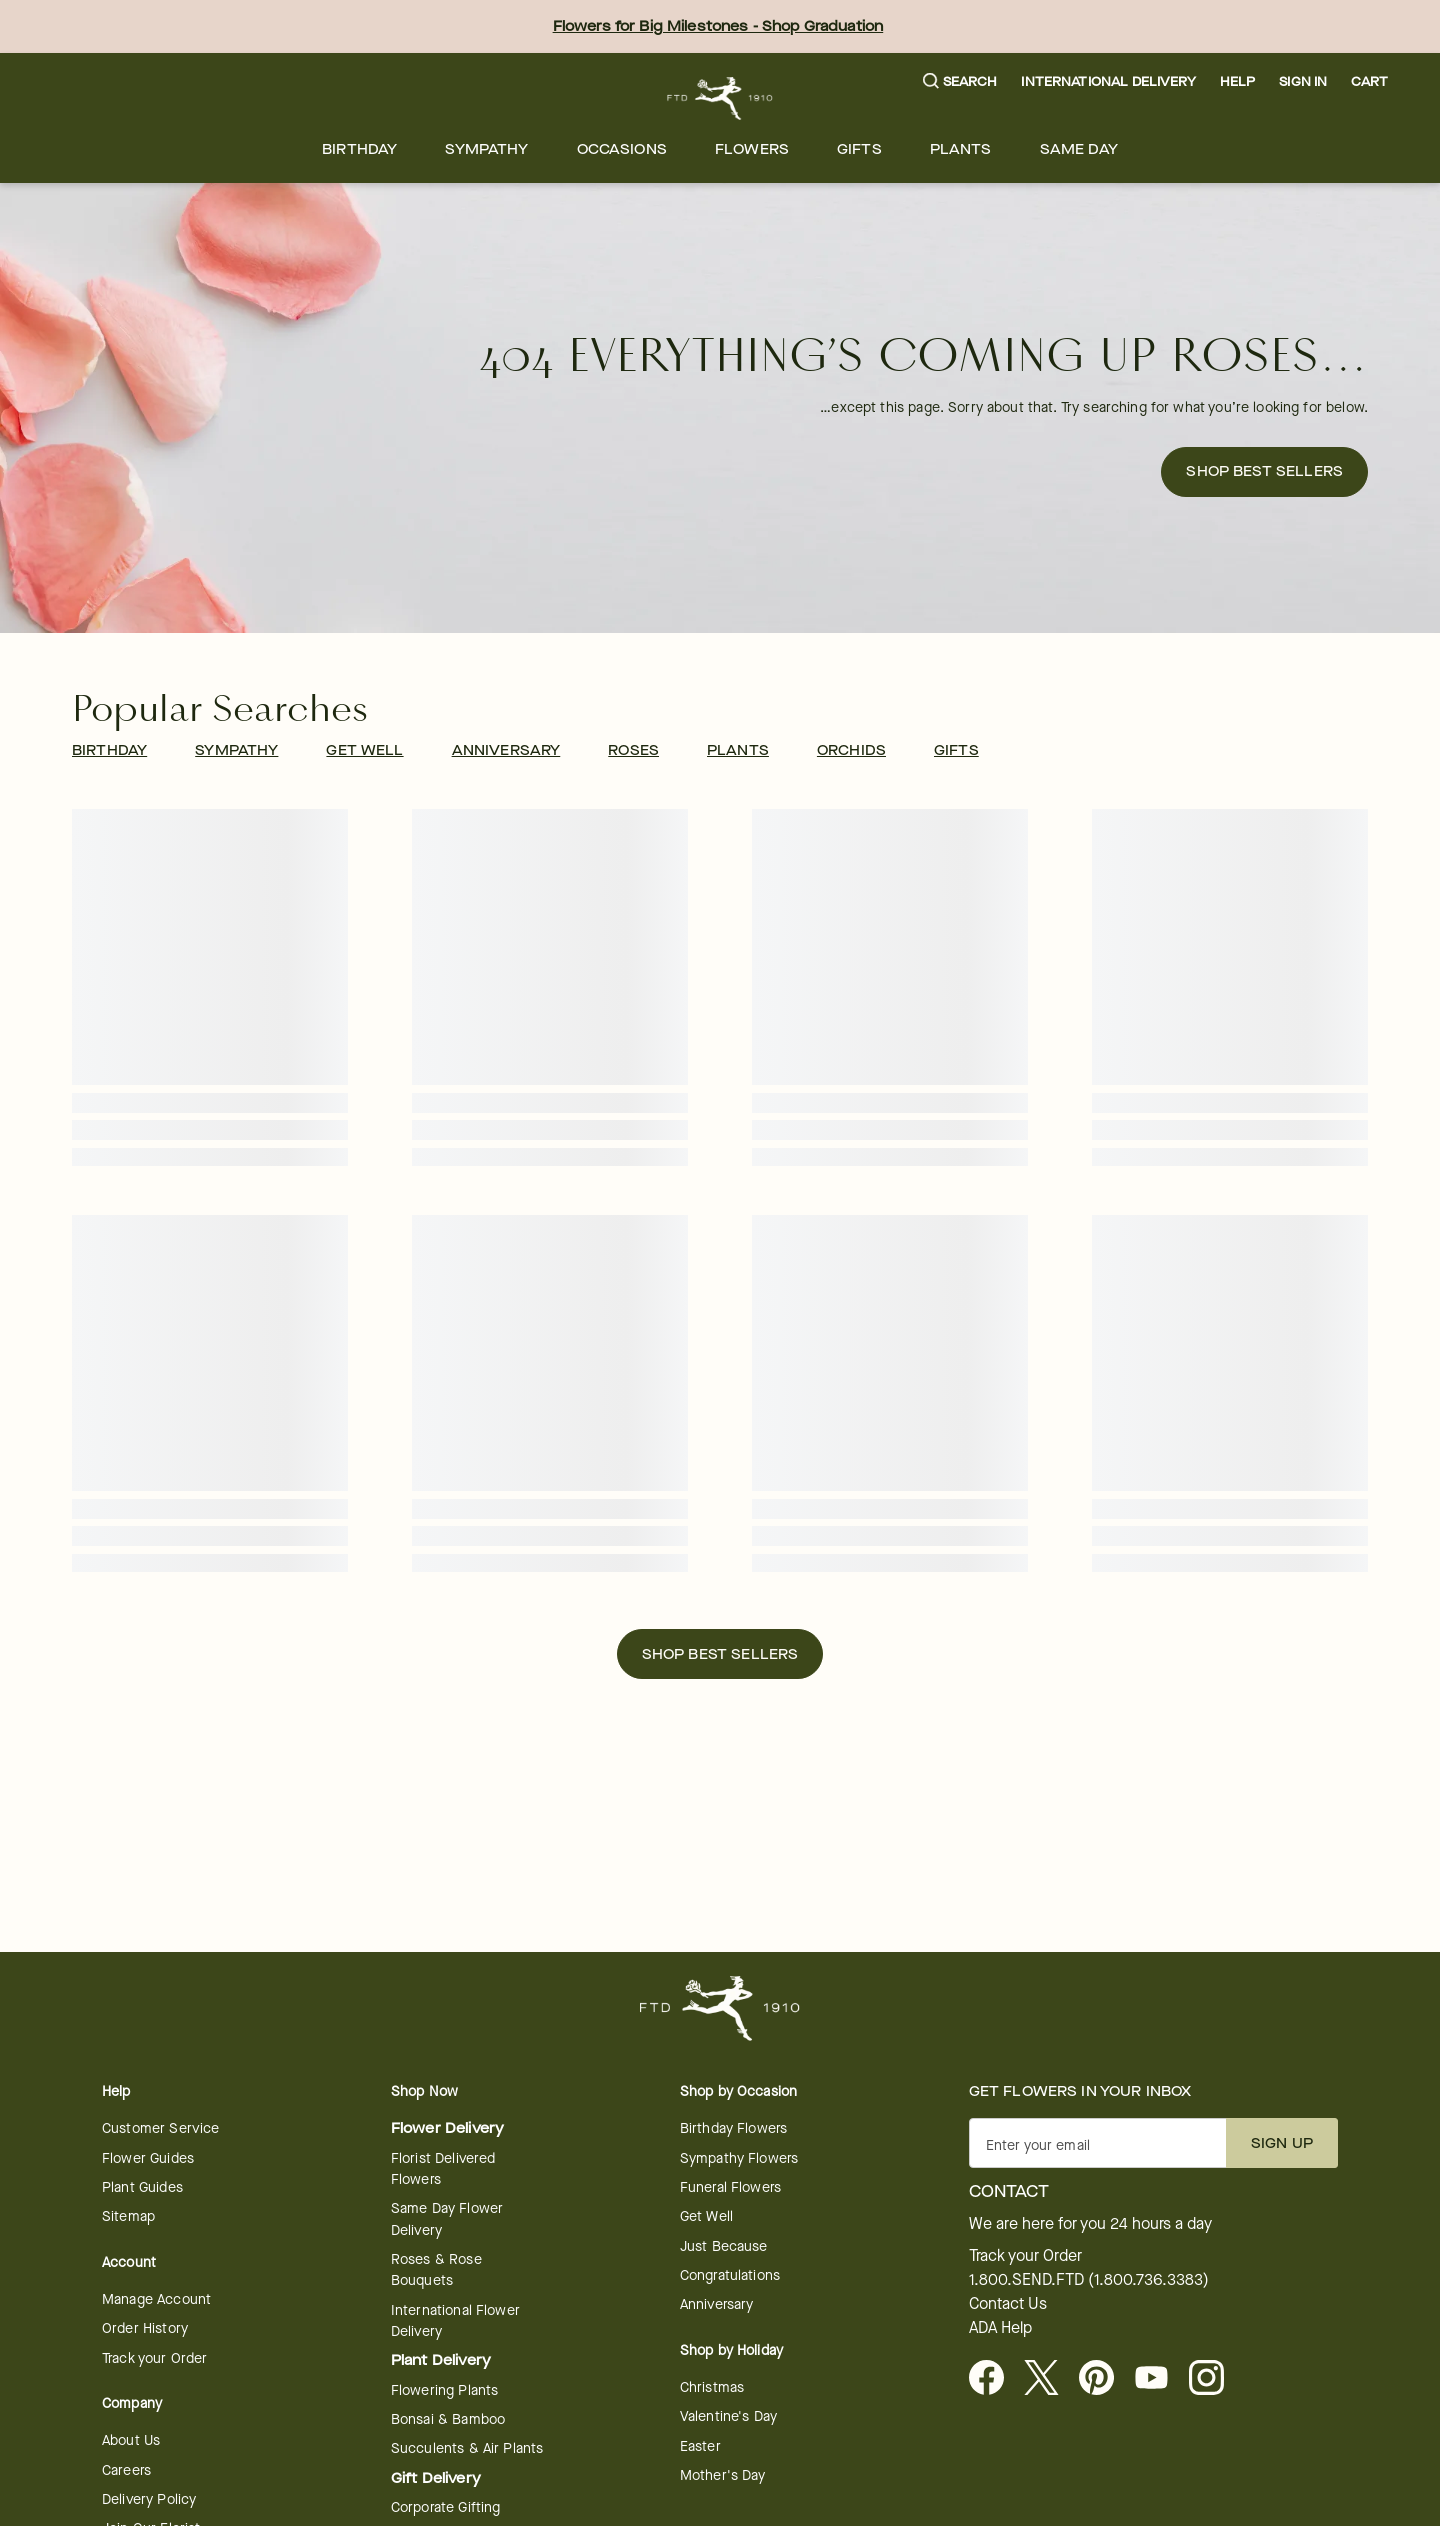 This screenshot has height=2526, width=1440. What do you see at coordinates (486, 149) in the screenshot?
I see `Sympathy` at bounding box center [486, 149].